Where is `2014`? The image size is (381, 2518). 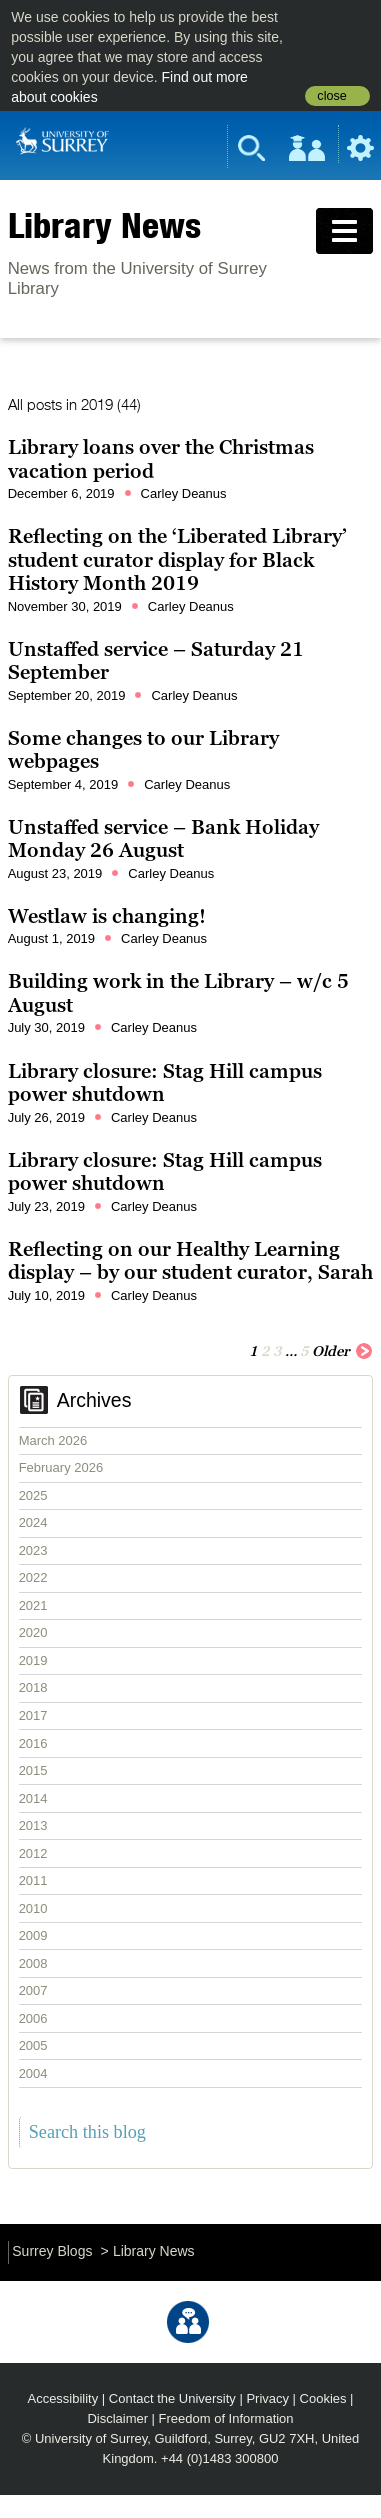
2014 is located at coordinates (33, 1798).